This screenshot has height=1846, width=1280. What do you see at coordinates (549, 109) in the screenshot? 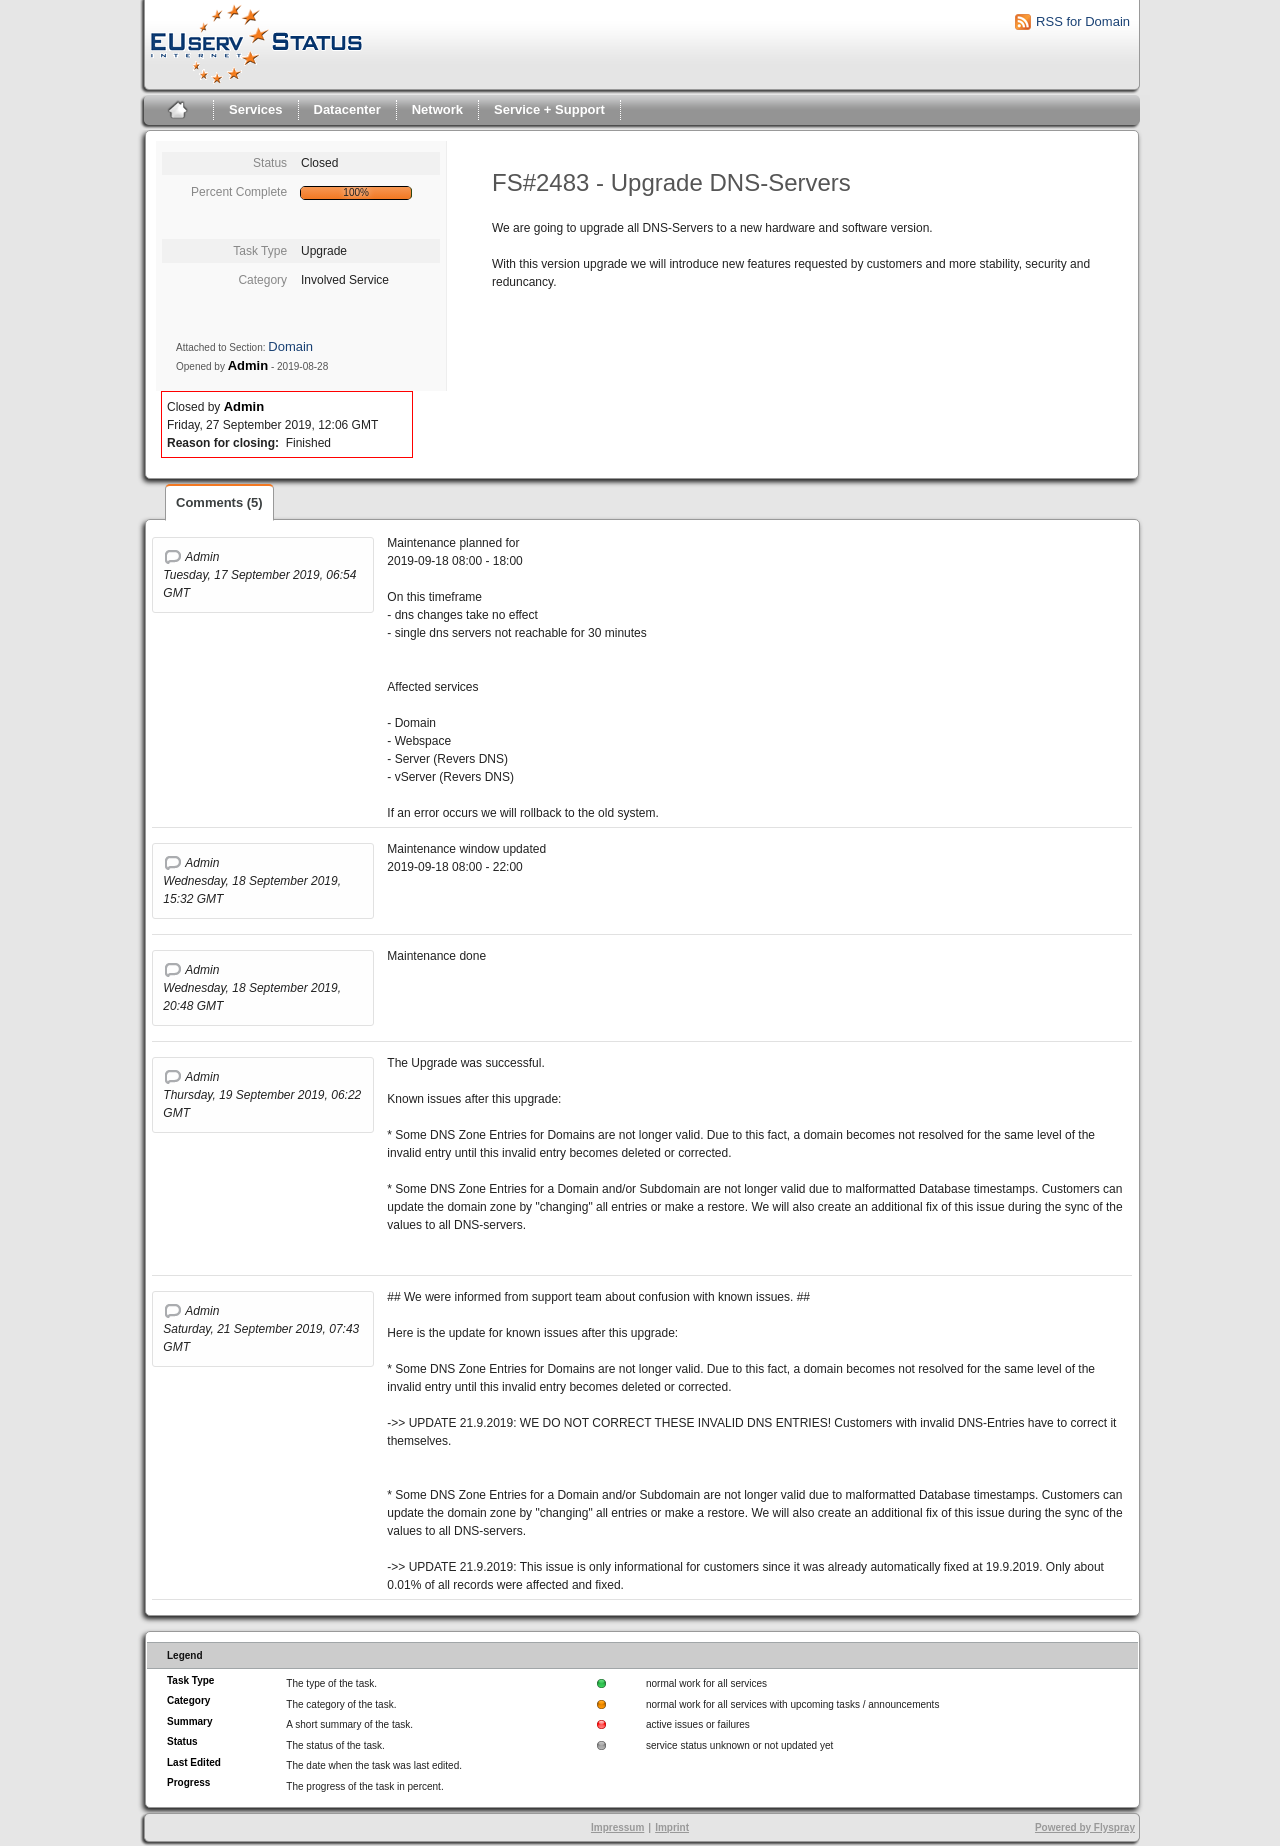
I see `Service + Support` at bounding box center [549, 109].